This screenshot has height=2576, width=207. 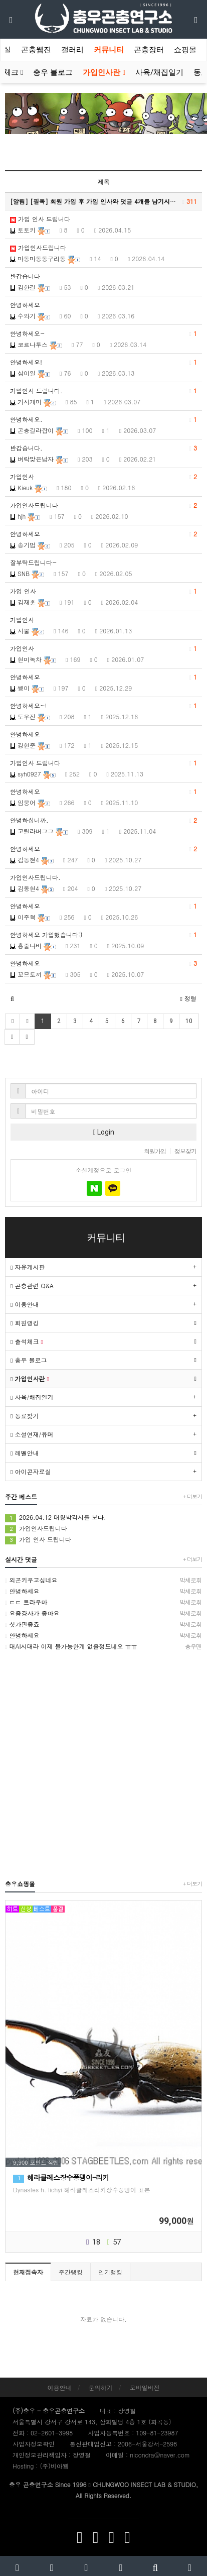 What do you see at coordinates (103, 1580) in the screenshot?
I see `외곤키우고싶네요` at bounding box center [103, 1580].